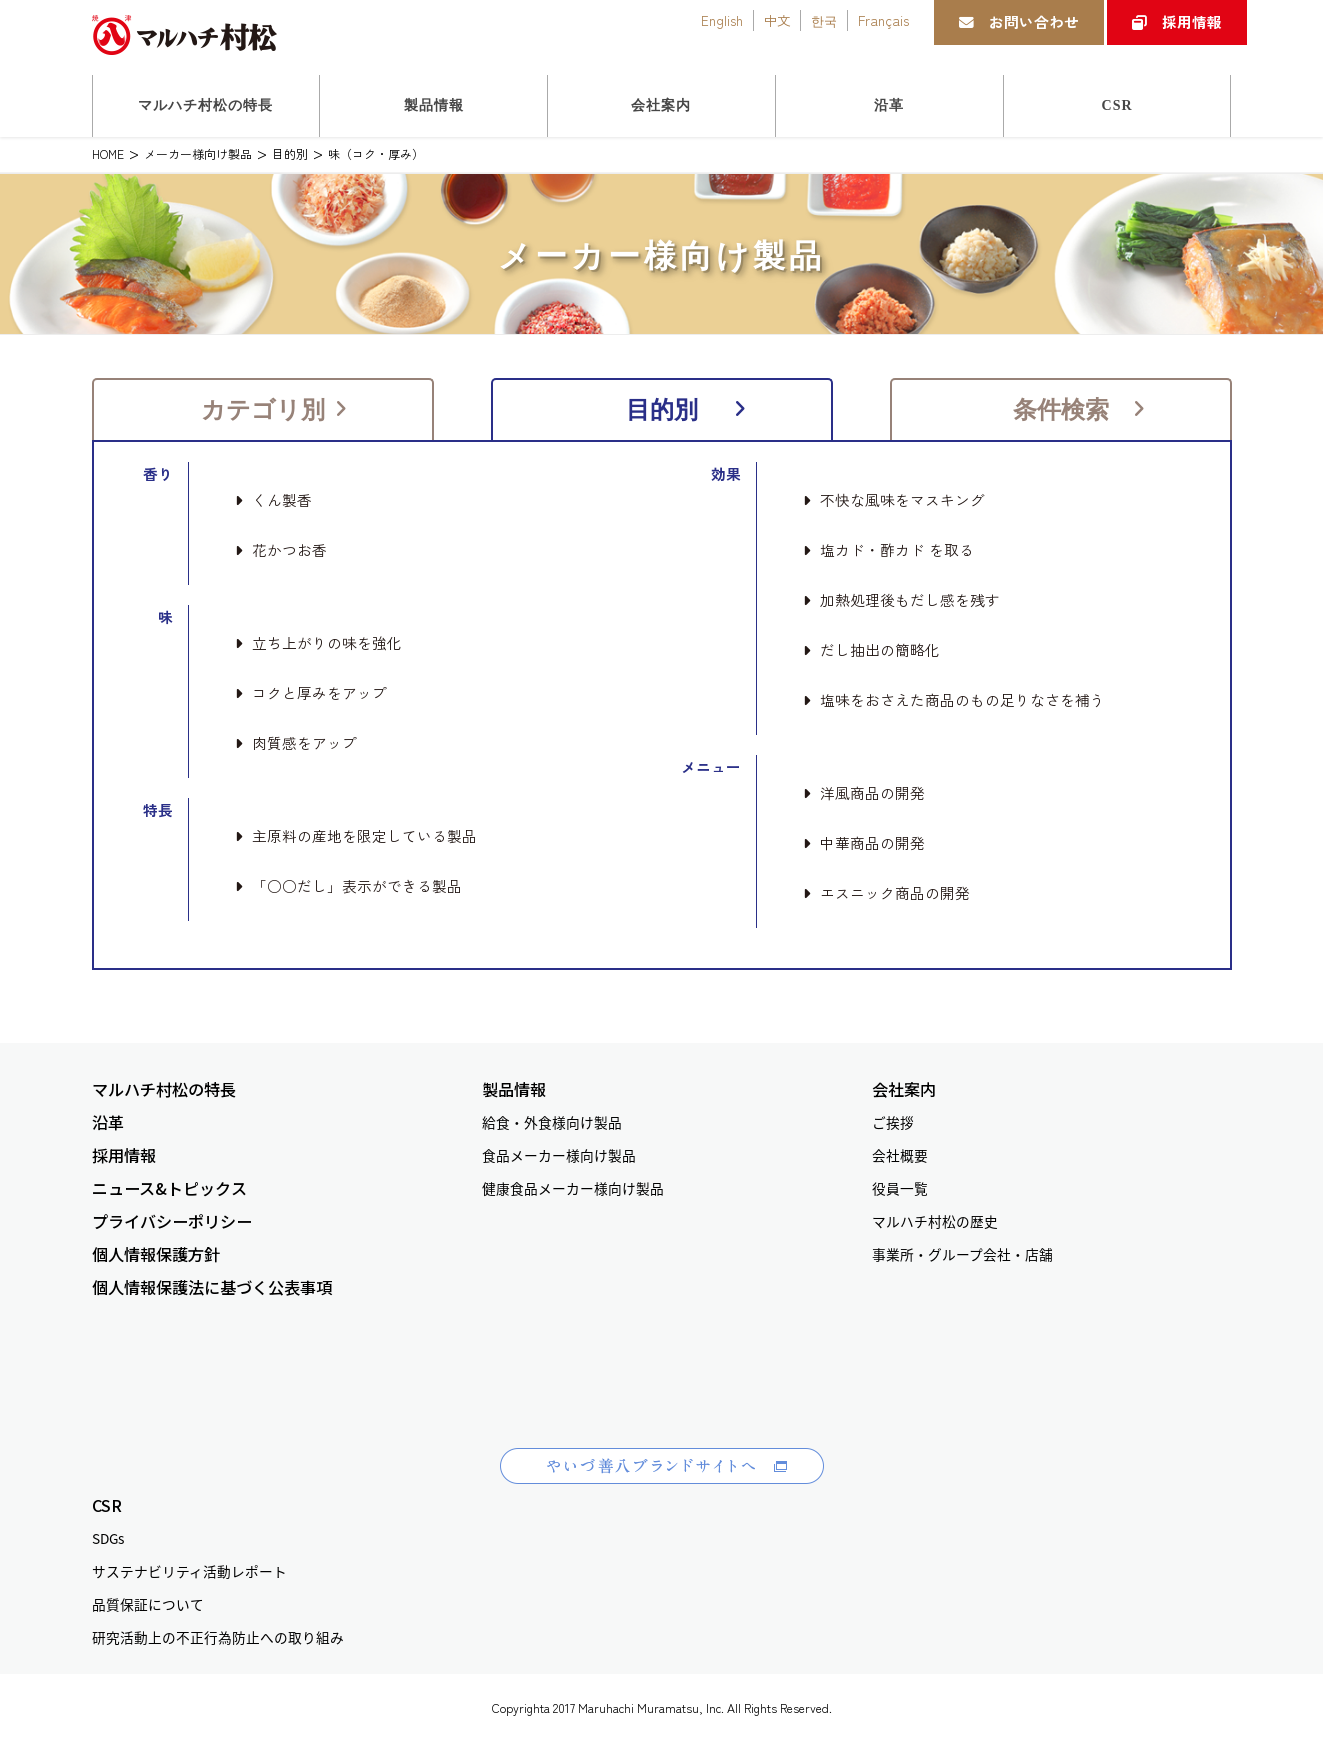 Image resolution: width=1323 pixels, height=1743 pixels. What do you see at coordinates (573, 1188) in the screenshot?
I see `健康食品メーカー様向け製品` at bounding box center [573, 1188].